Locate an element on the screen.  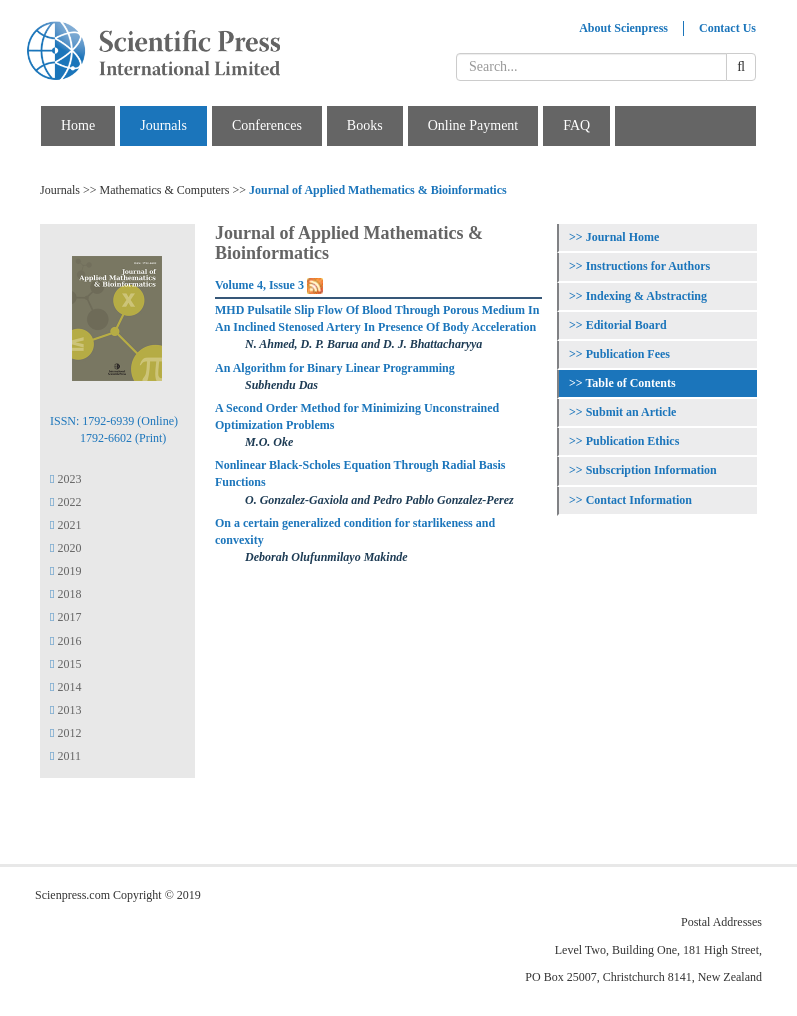
Subscription Information is located at coordinates (651, 470).